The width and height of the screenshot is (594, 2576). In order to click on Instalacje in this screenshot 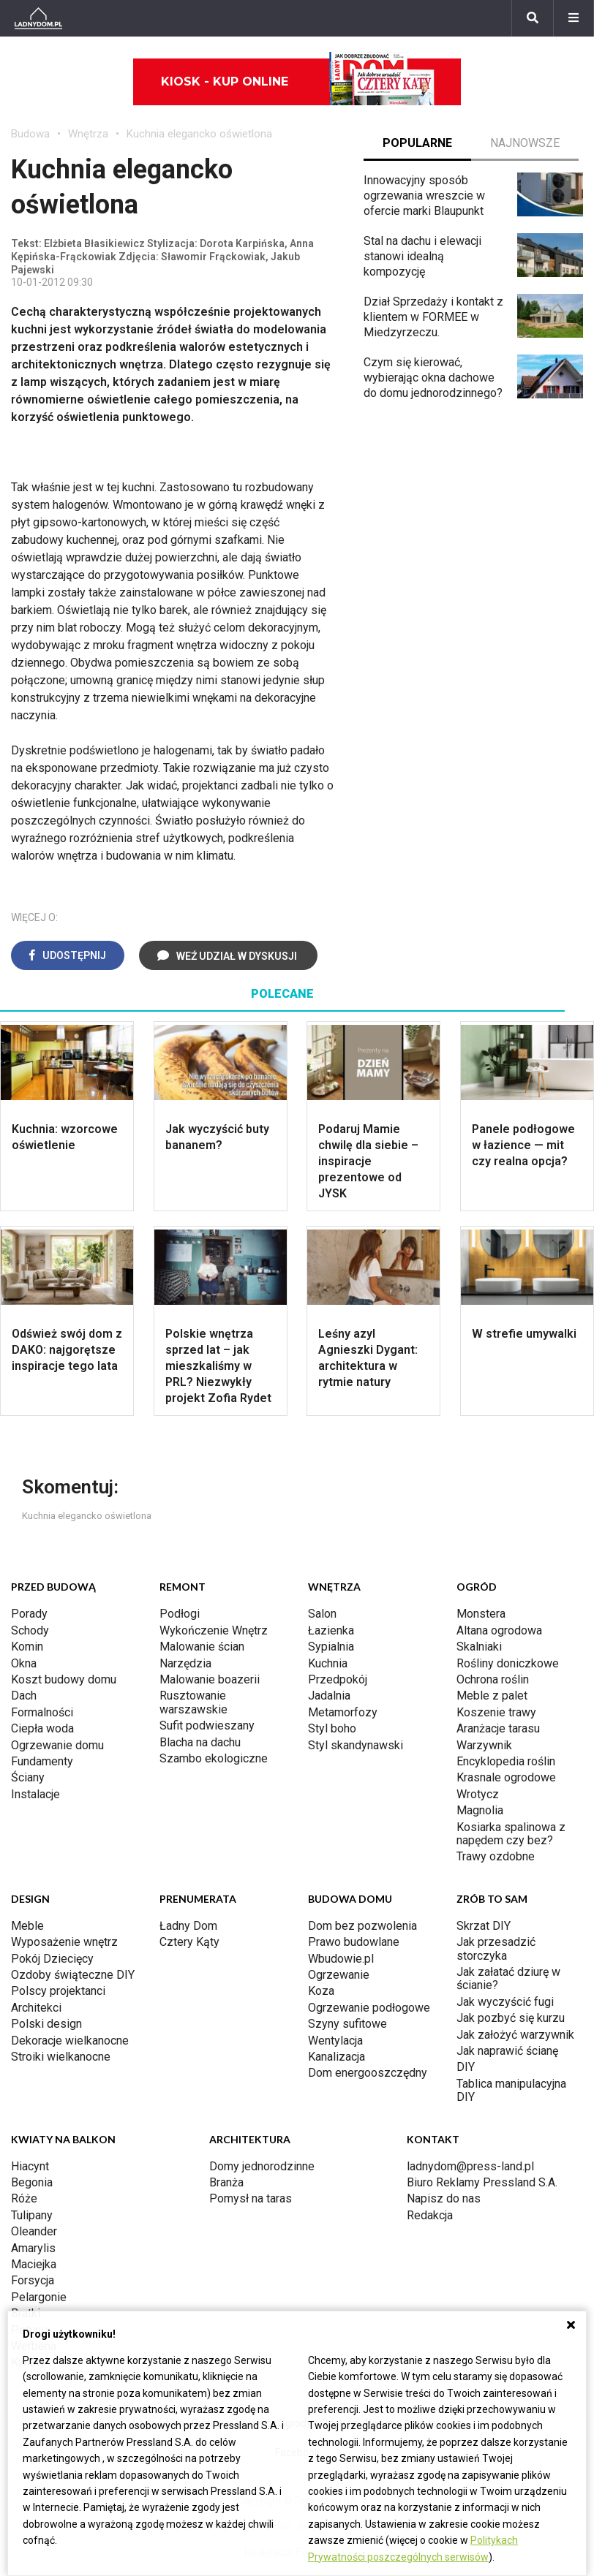, I will do `click(35, 1794)`.